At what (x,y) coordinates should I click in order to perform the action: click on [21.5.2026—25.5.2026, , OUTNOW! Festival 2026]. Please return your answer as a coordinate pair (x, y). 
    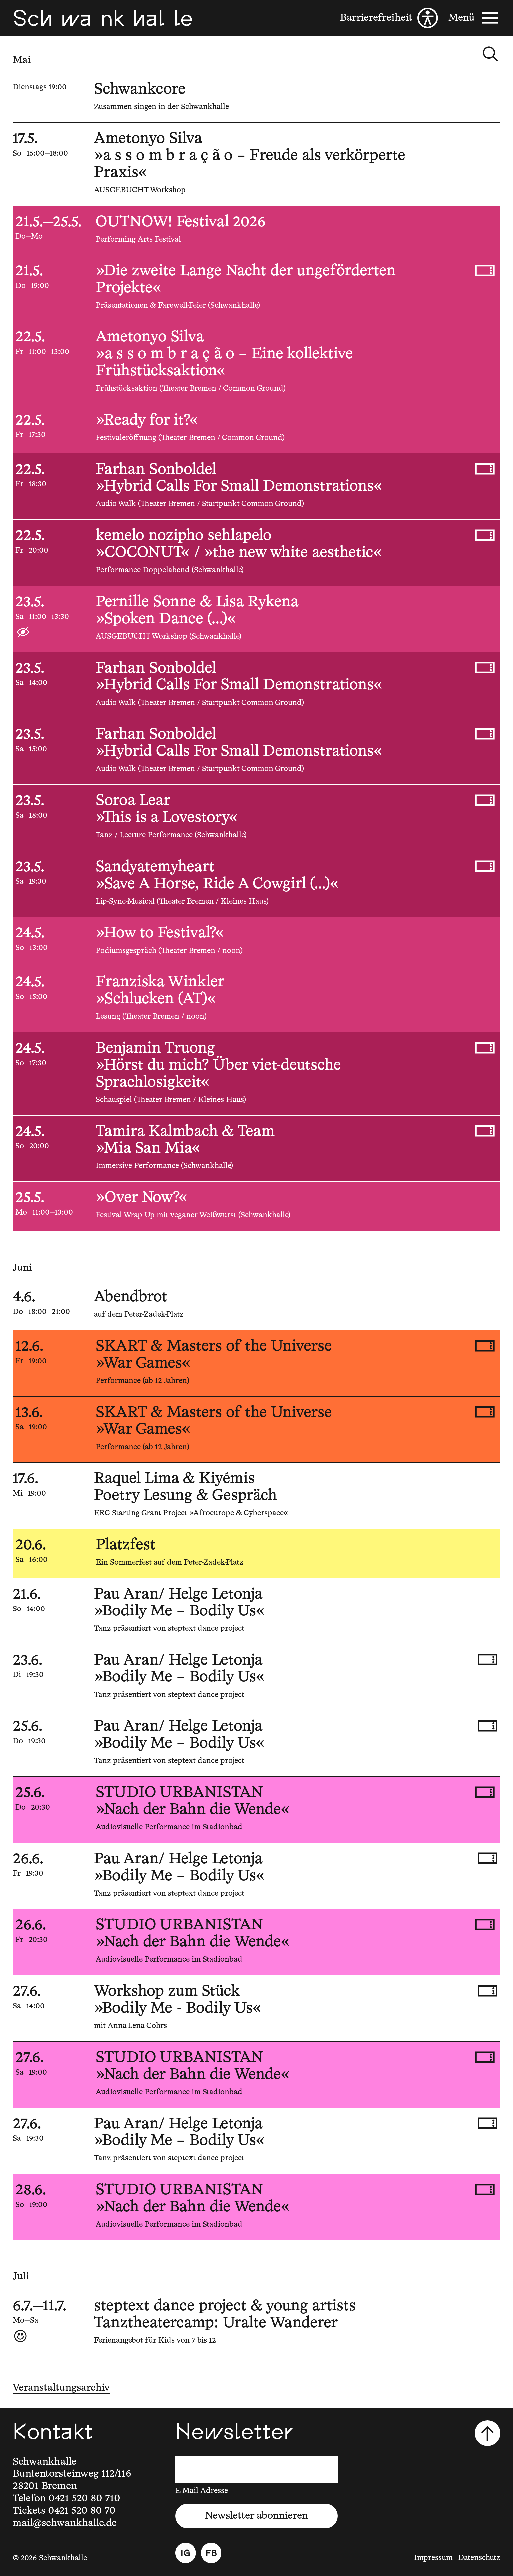
    Looking at the image, I should click on (256, 230).